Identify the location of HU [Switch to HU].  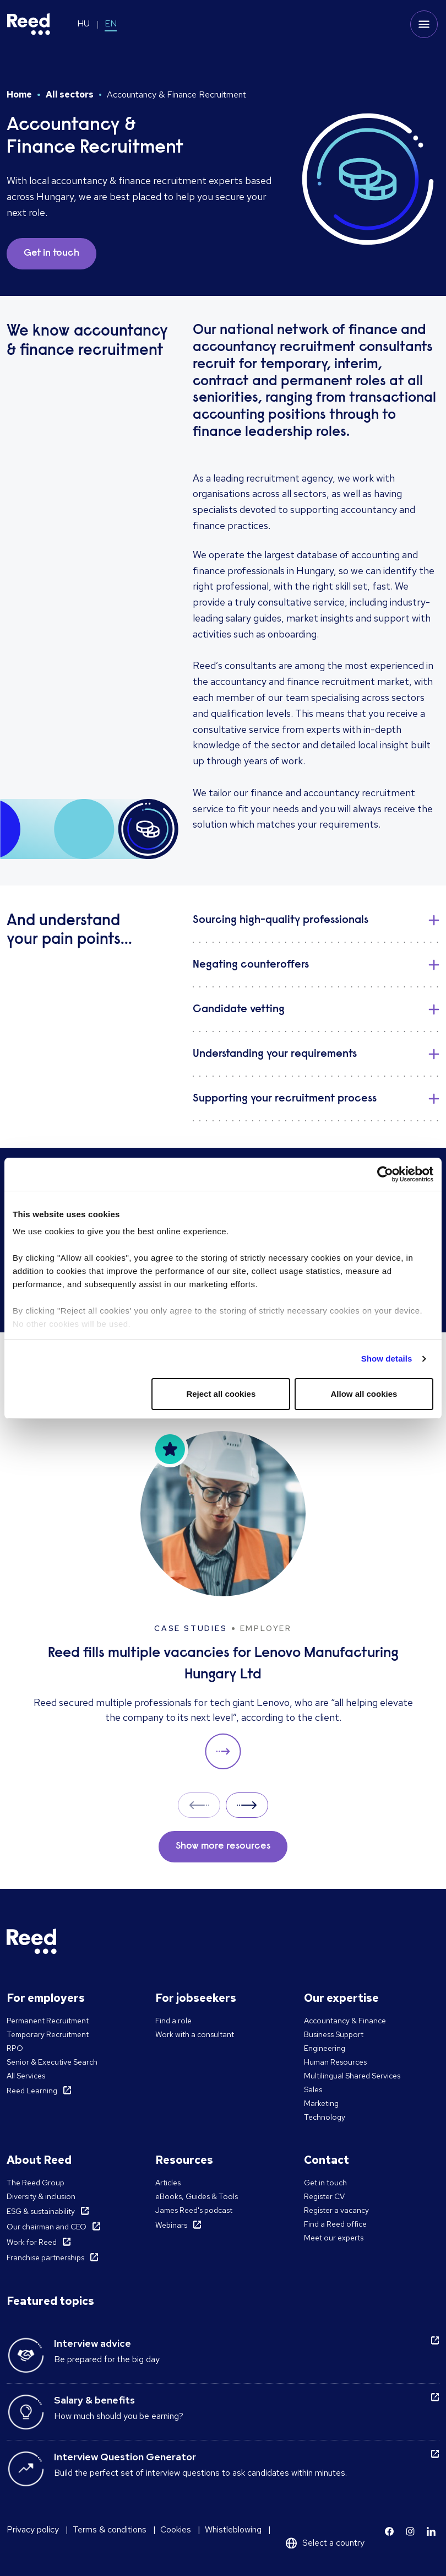
(83, 23).